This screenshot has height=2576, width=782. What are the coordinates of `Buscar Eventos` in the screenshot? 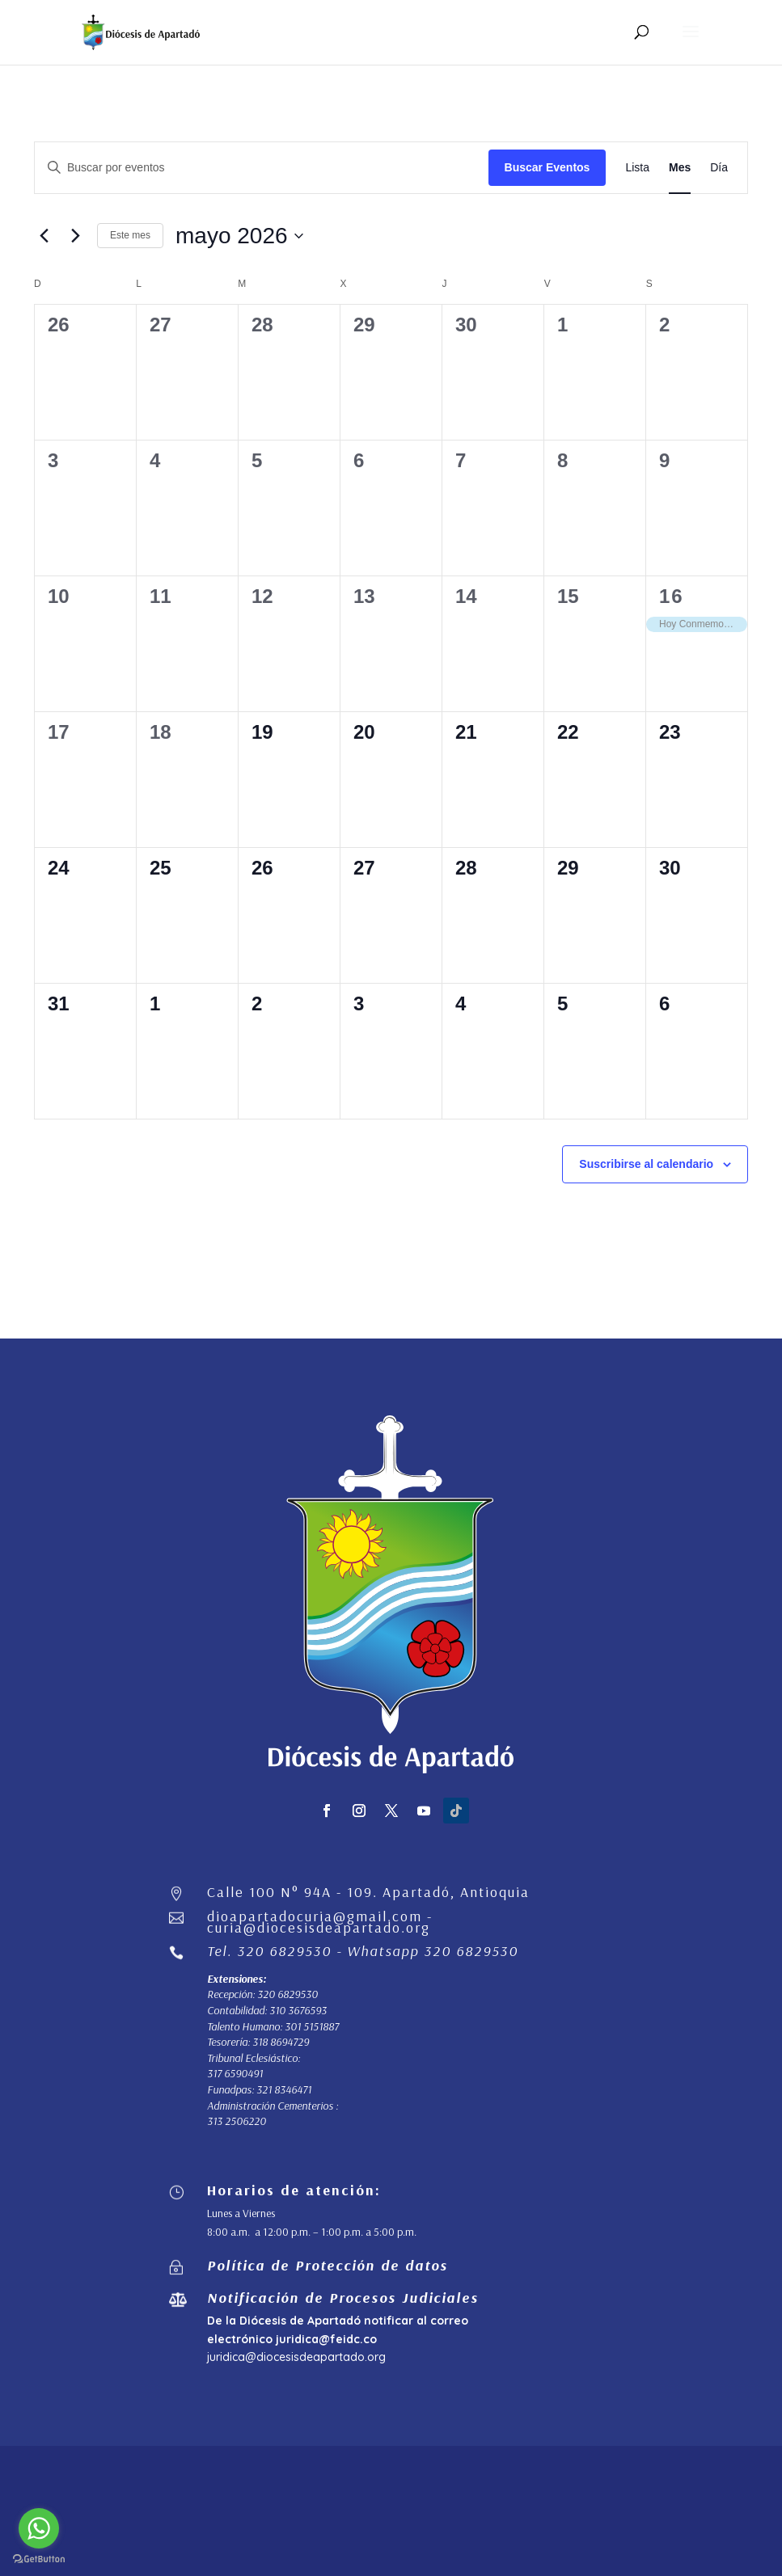 It's located at (547, 167).